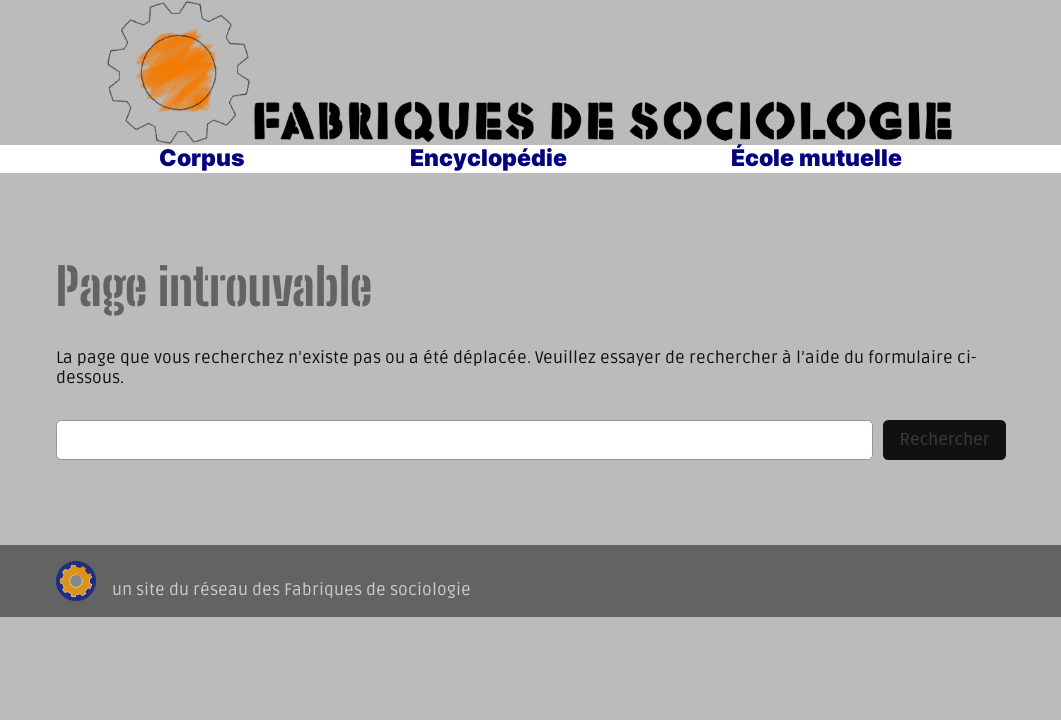 The width and height of the screenshot is (1061, 720). I want to click on Rechercher, so click(944, 440).